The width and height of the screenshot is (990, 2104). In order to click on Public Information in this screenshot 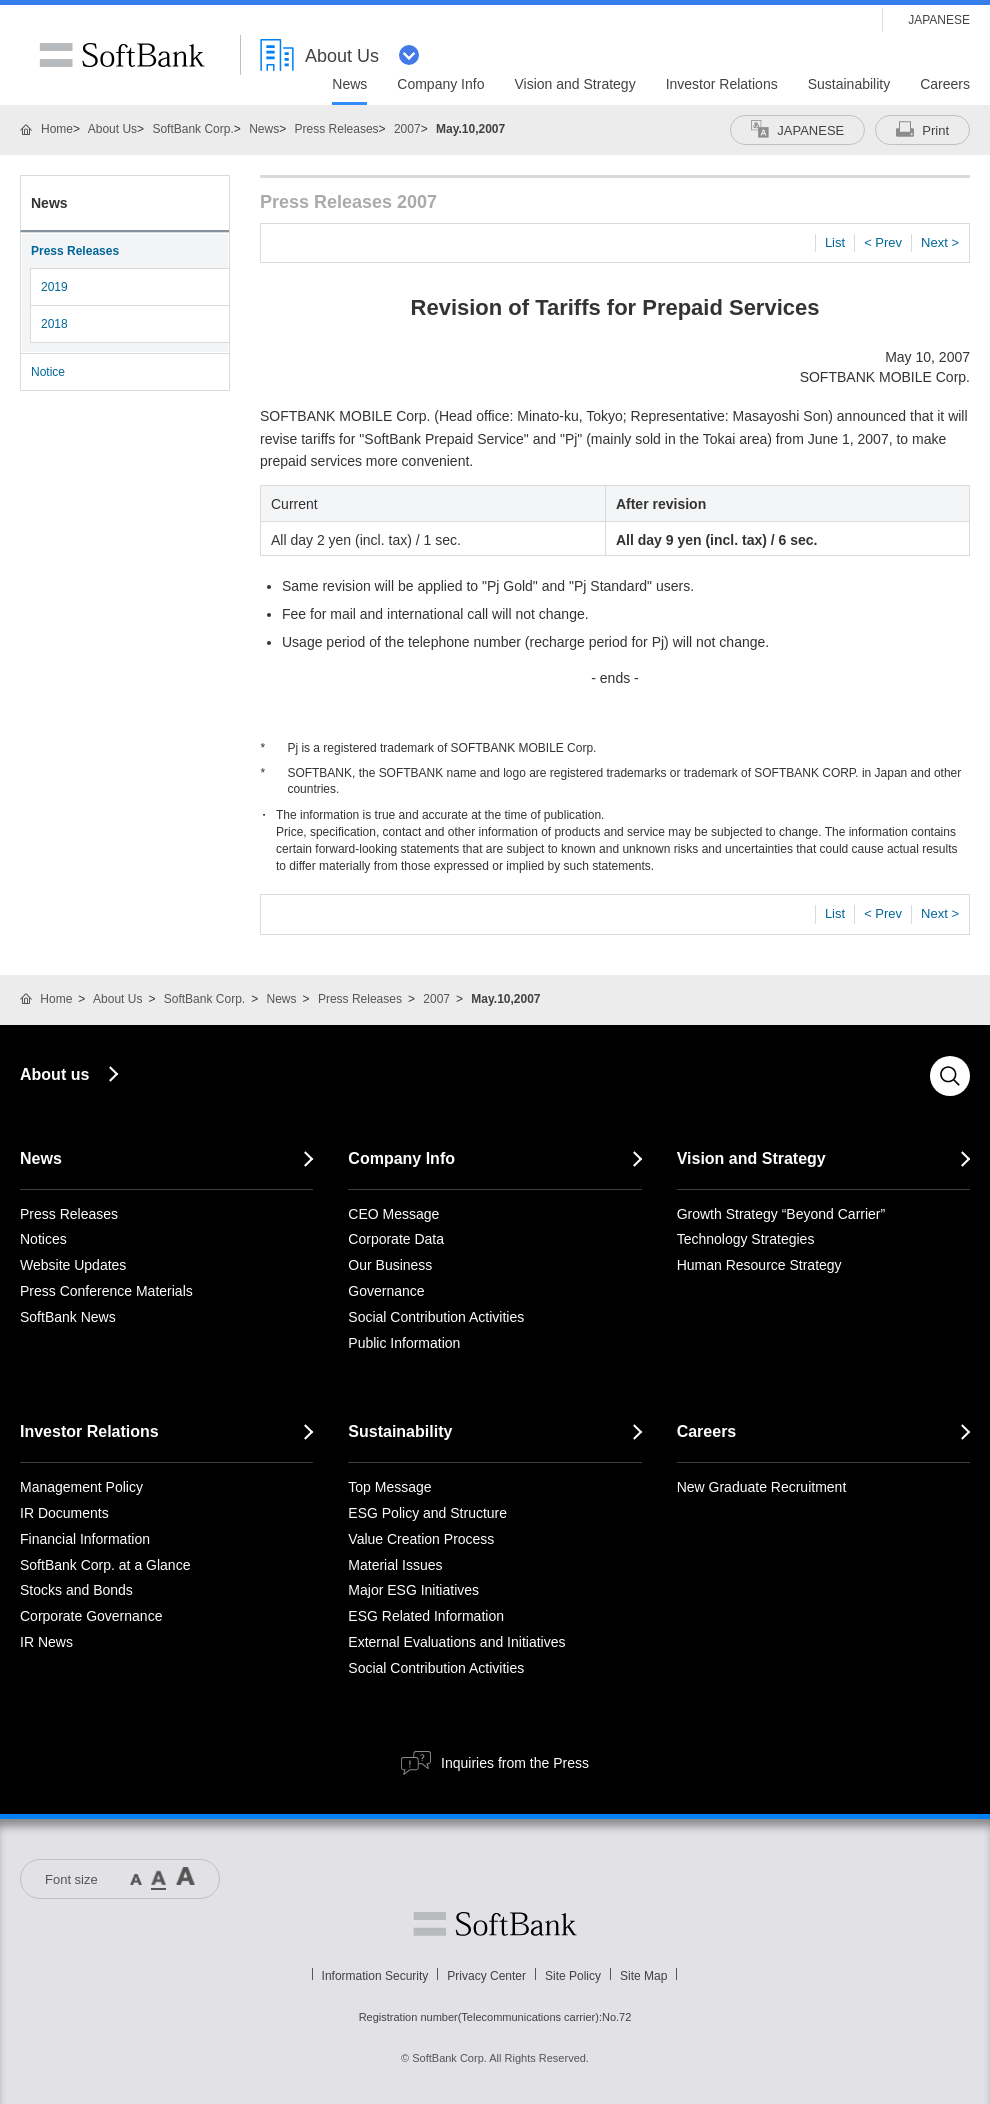, I will do `click(404, 1343)`.